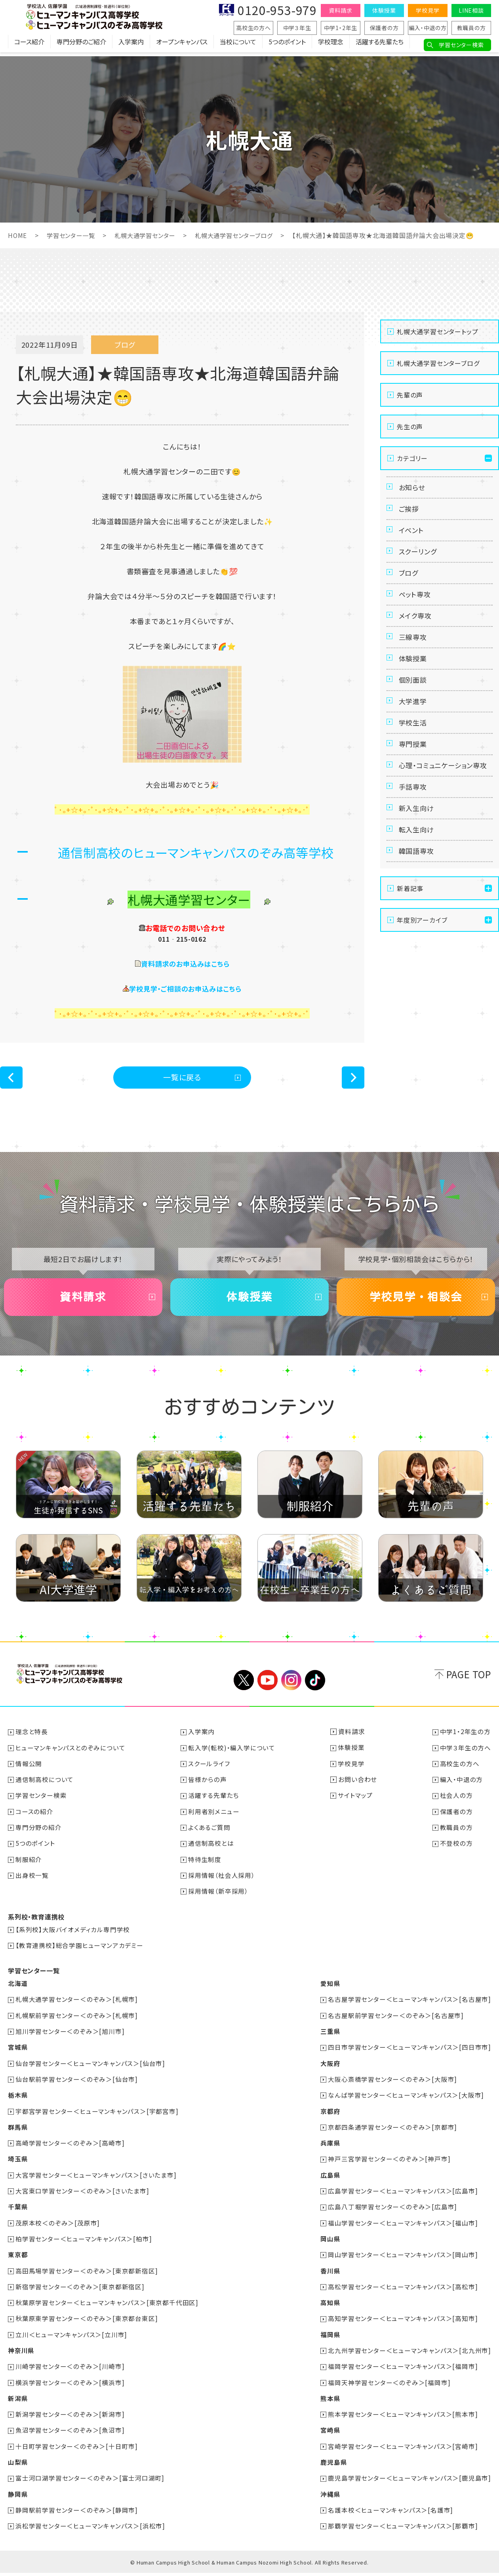  What do you see at coordinates (32, 1740) in the screenshot?
I see `理念と特長` at bounding box center [32, 1740].